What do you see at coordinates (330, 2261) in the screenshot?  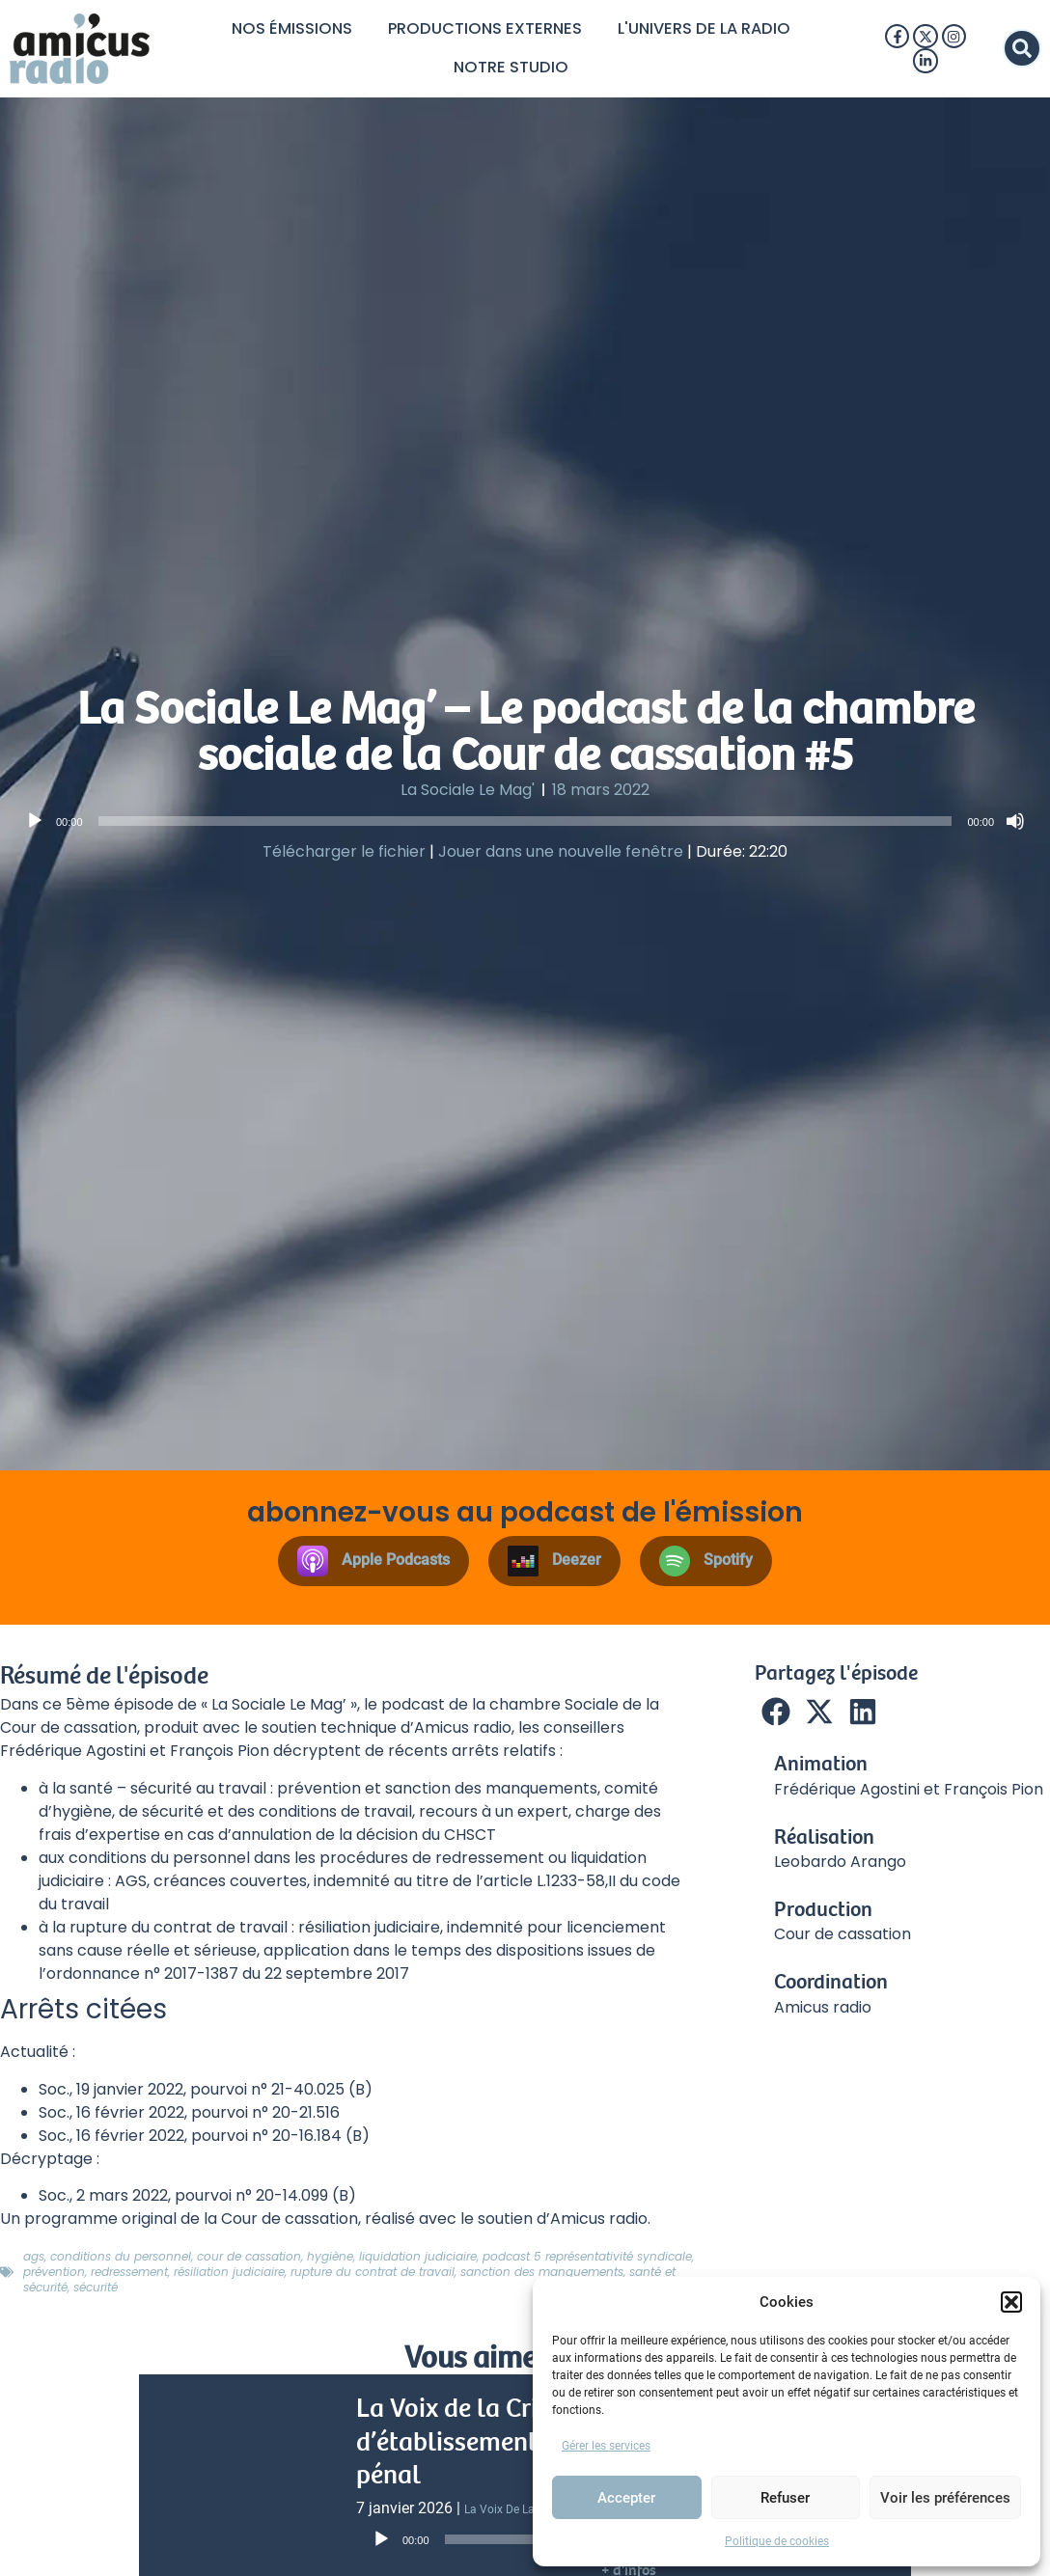 I see `hygiène` at bounding box center [330, 2261].